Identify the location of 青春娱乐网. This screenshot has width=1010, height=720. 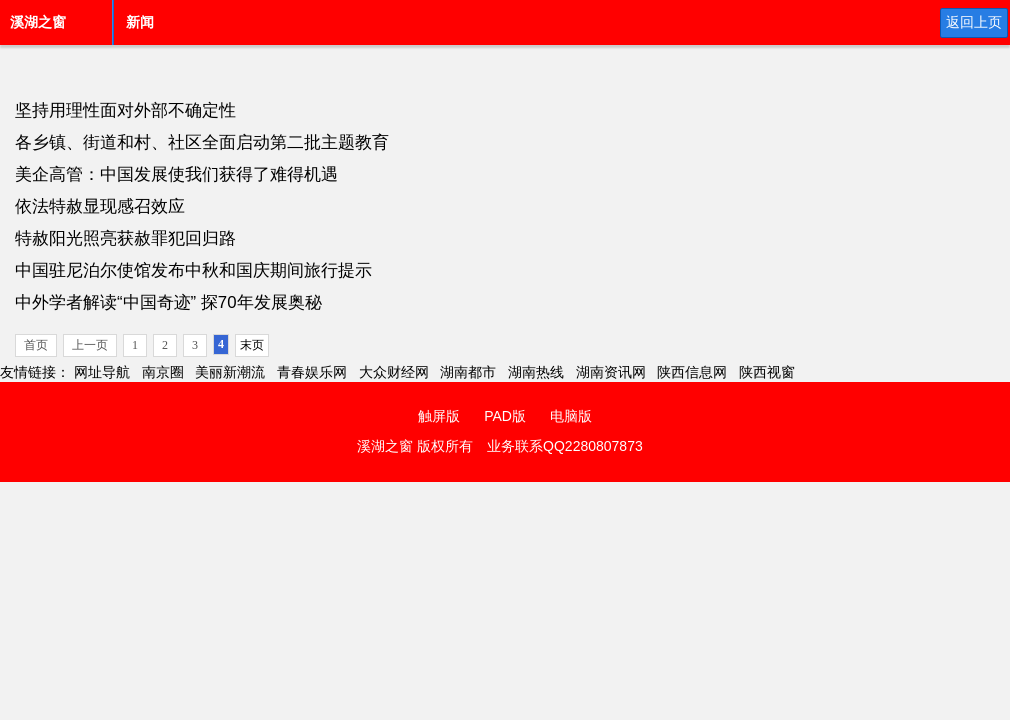
(312, 372).